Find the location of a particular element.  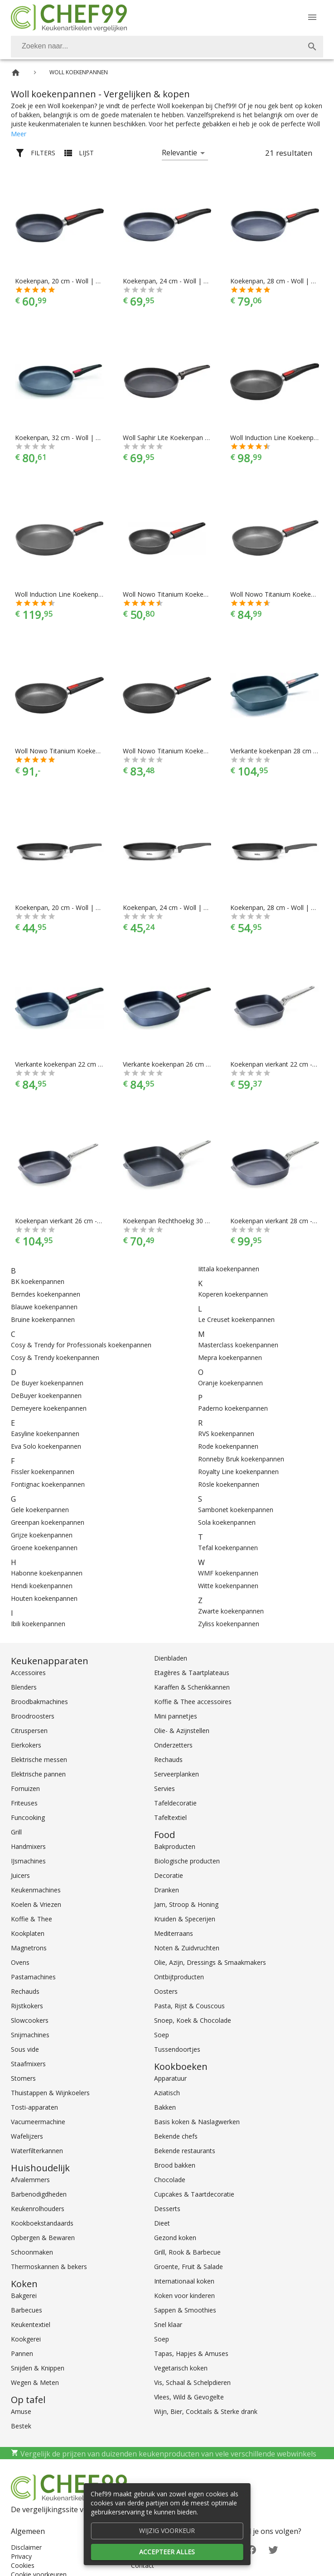

Mini pannetjes is located at coordinates (175, 1716).